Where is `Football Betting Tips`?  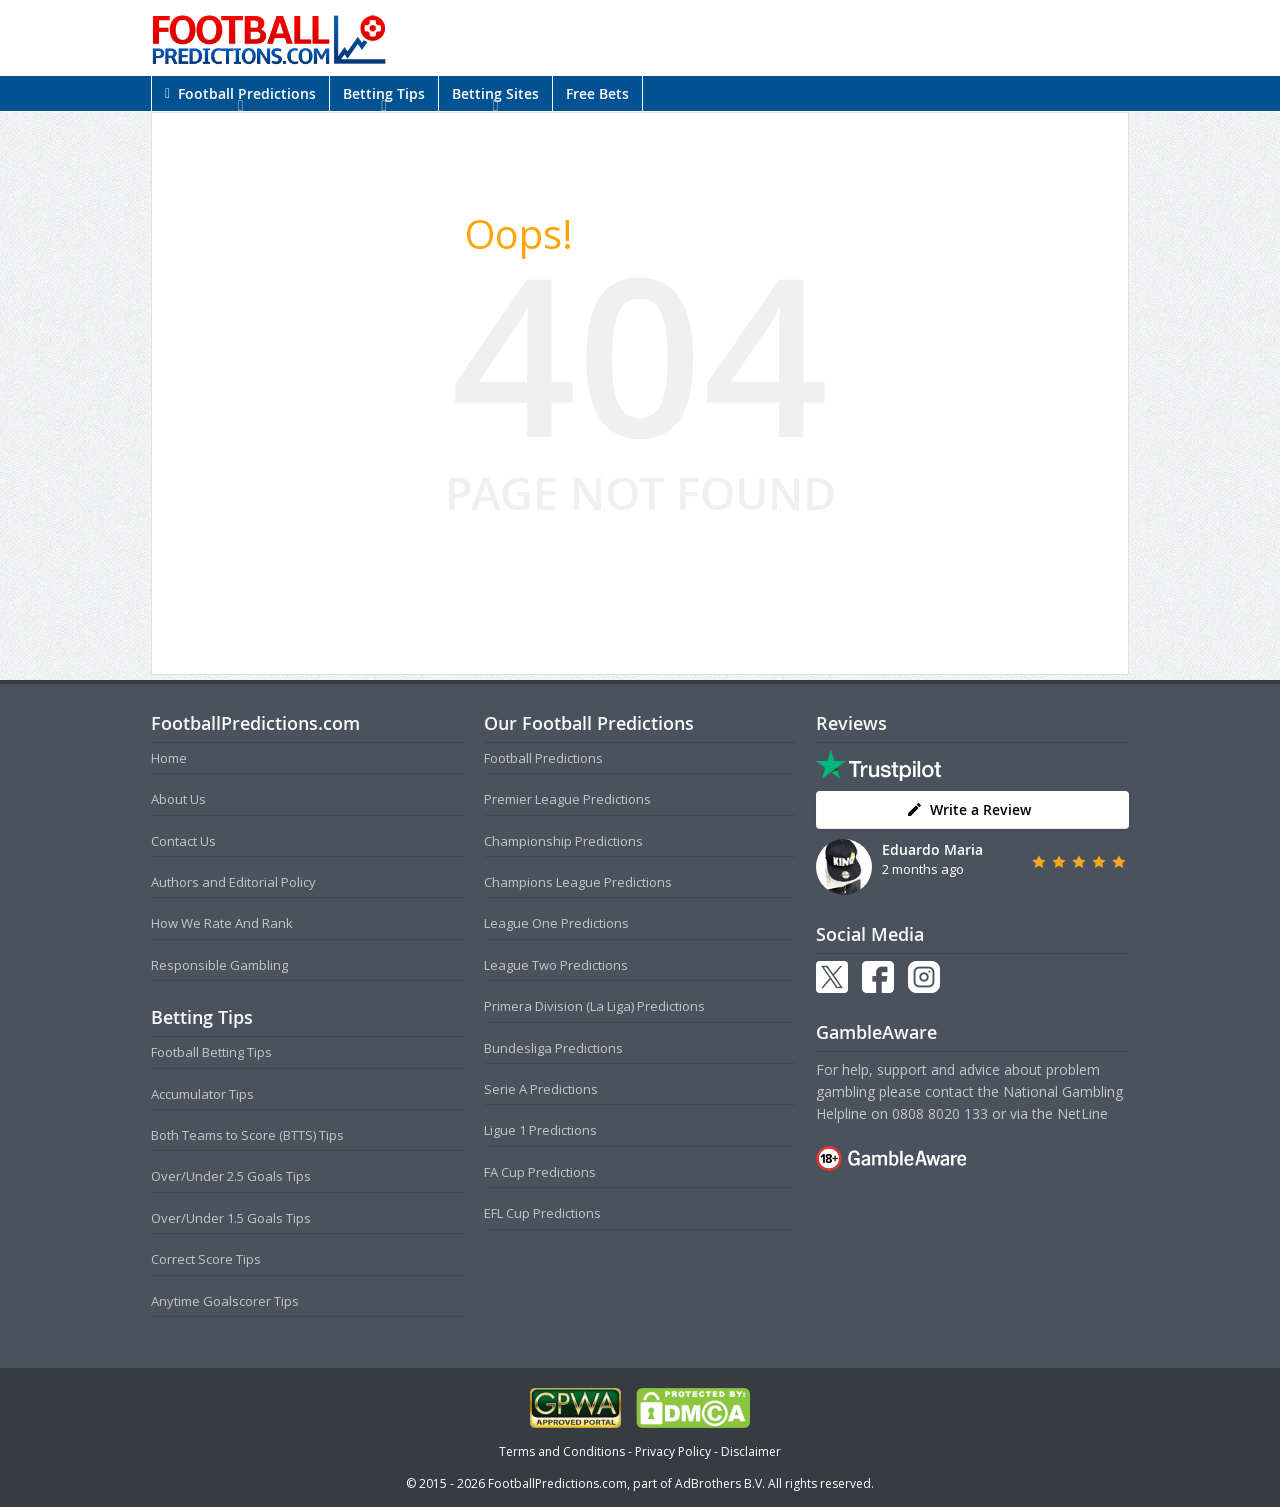
Football Betting Tips is located at coordinates (211, 1052).